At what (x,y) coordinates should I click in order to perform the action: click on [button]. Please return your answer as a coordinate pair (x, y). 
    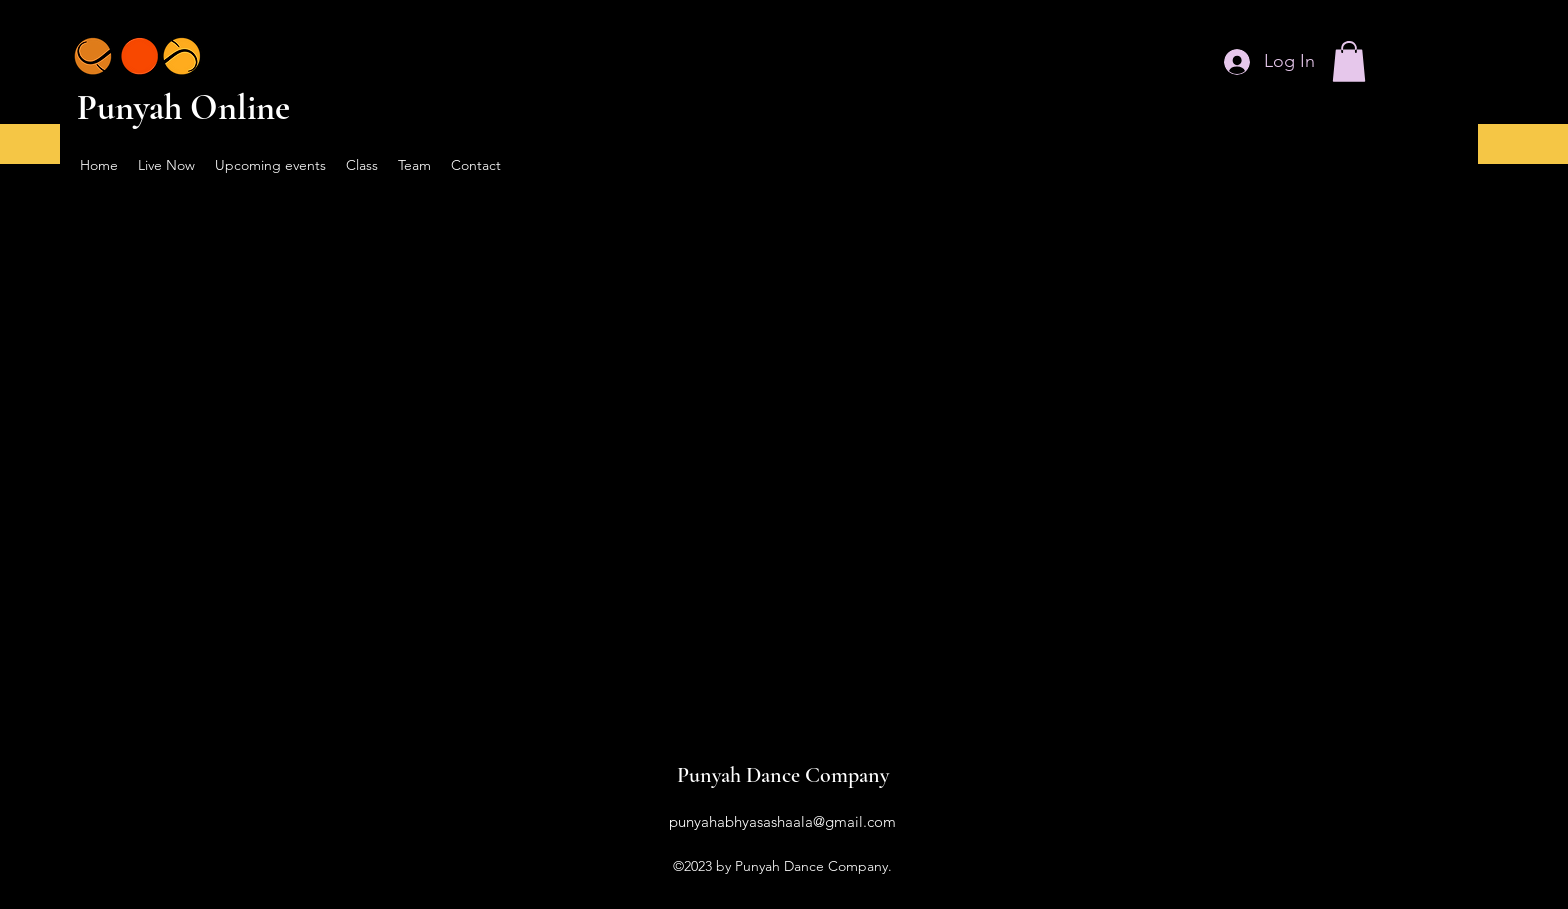
    Looking at the image, I should click on (1349, 61).